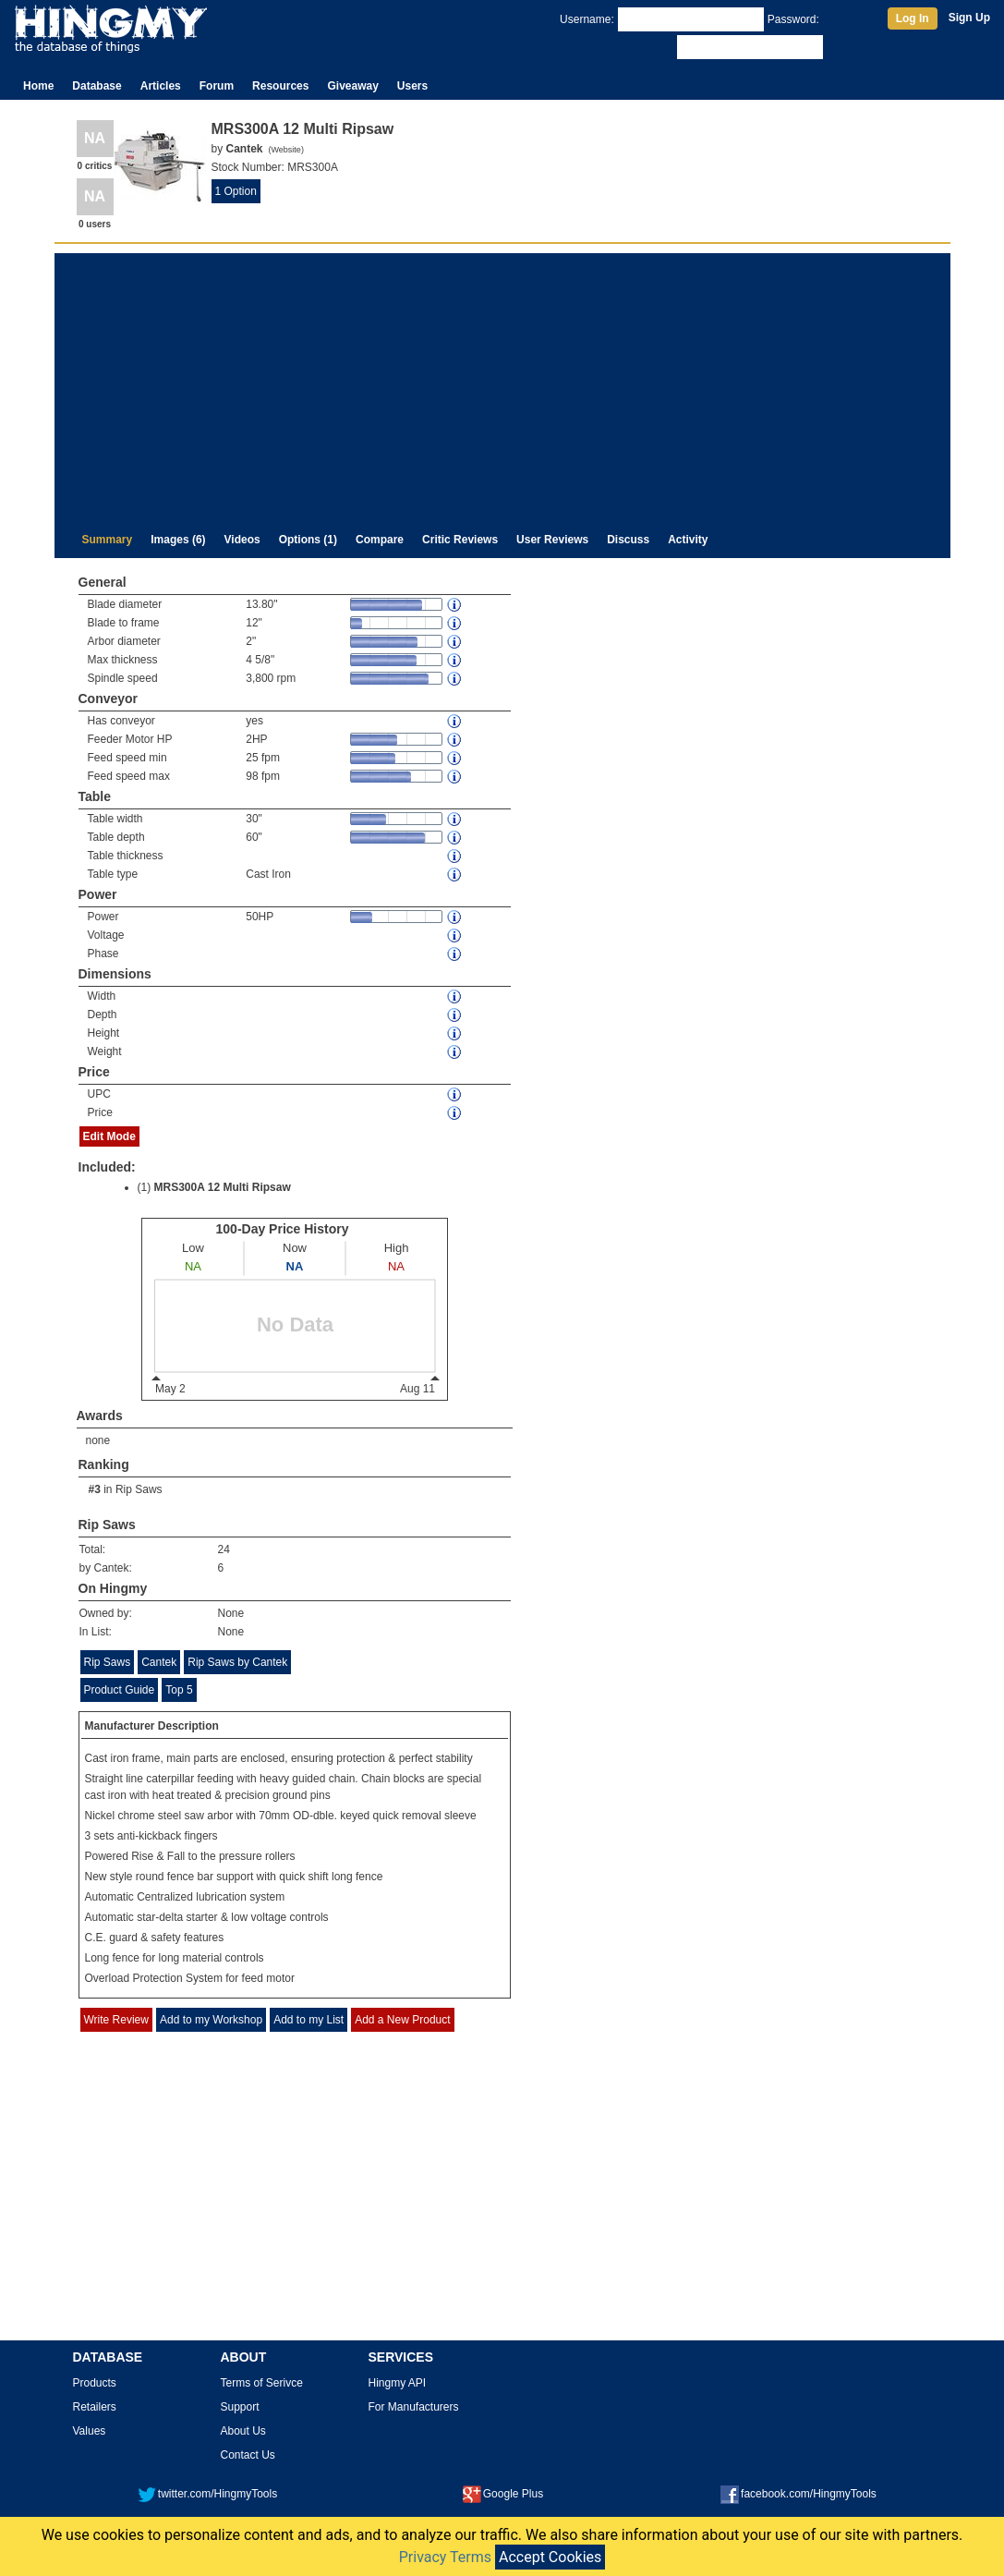  What do you see at coordinates (412, 85) in the screenshot?
I see `Users` at bounding box center [412, 85].